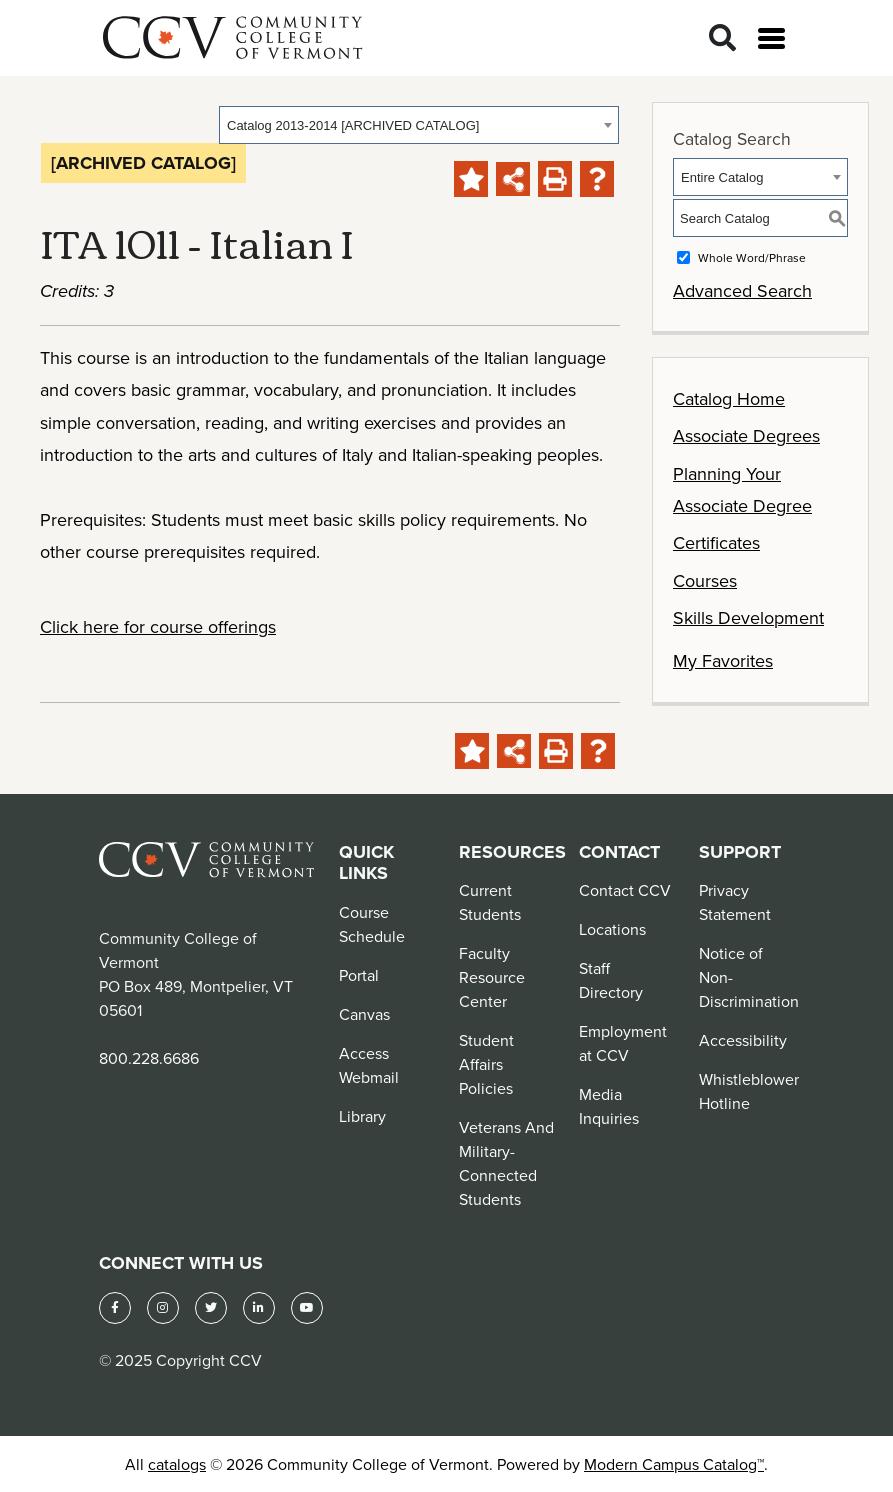  Describe the element at coordinates (625, 890) in the screenshot. I see `Contact CCV` at that location.